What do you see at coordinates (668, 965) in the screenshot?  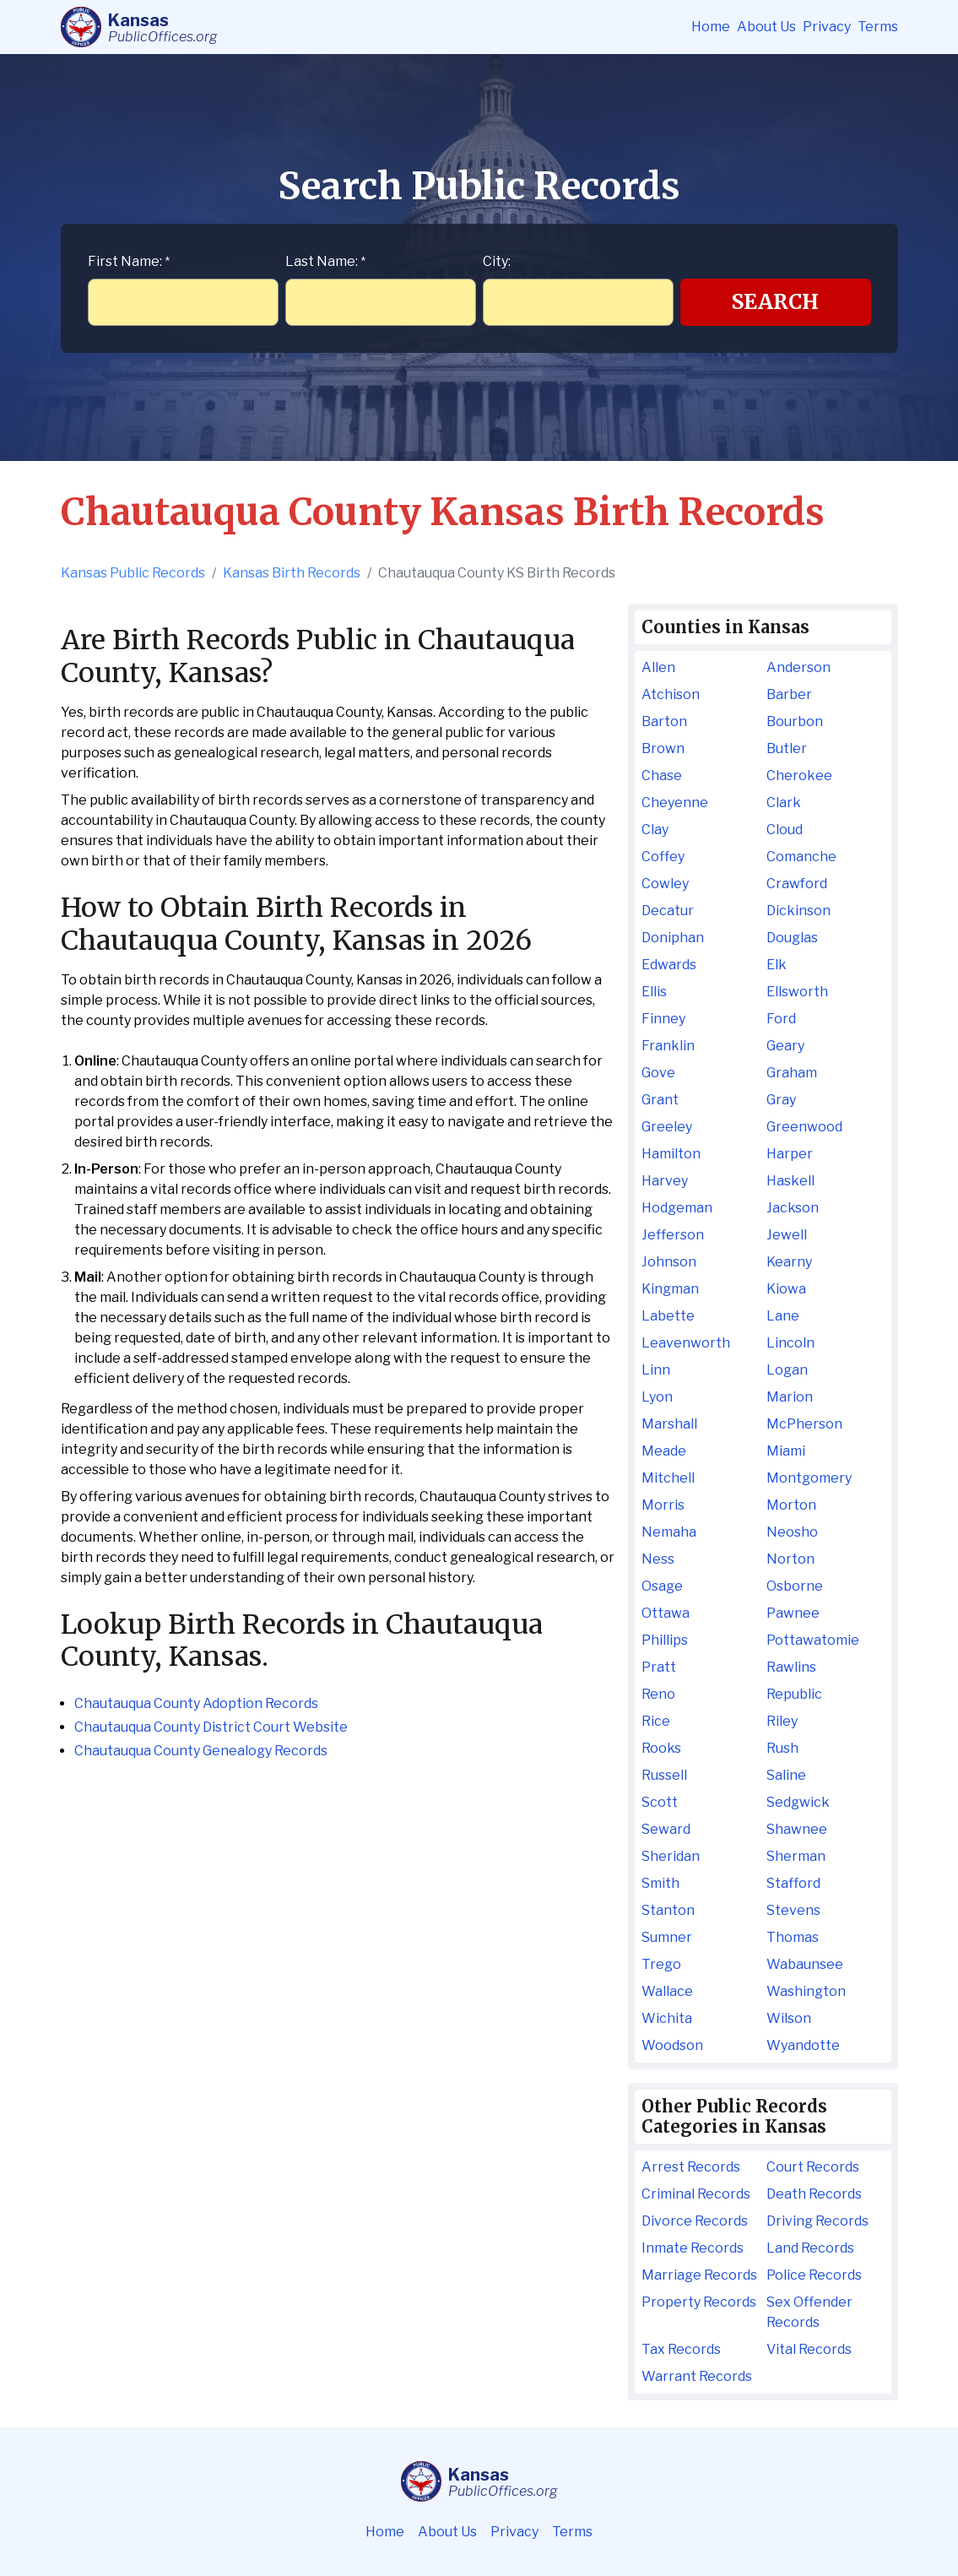 I see `Edwards` at bounding box center [668, 965].